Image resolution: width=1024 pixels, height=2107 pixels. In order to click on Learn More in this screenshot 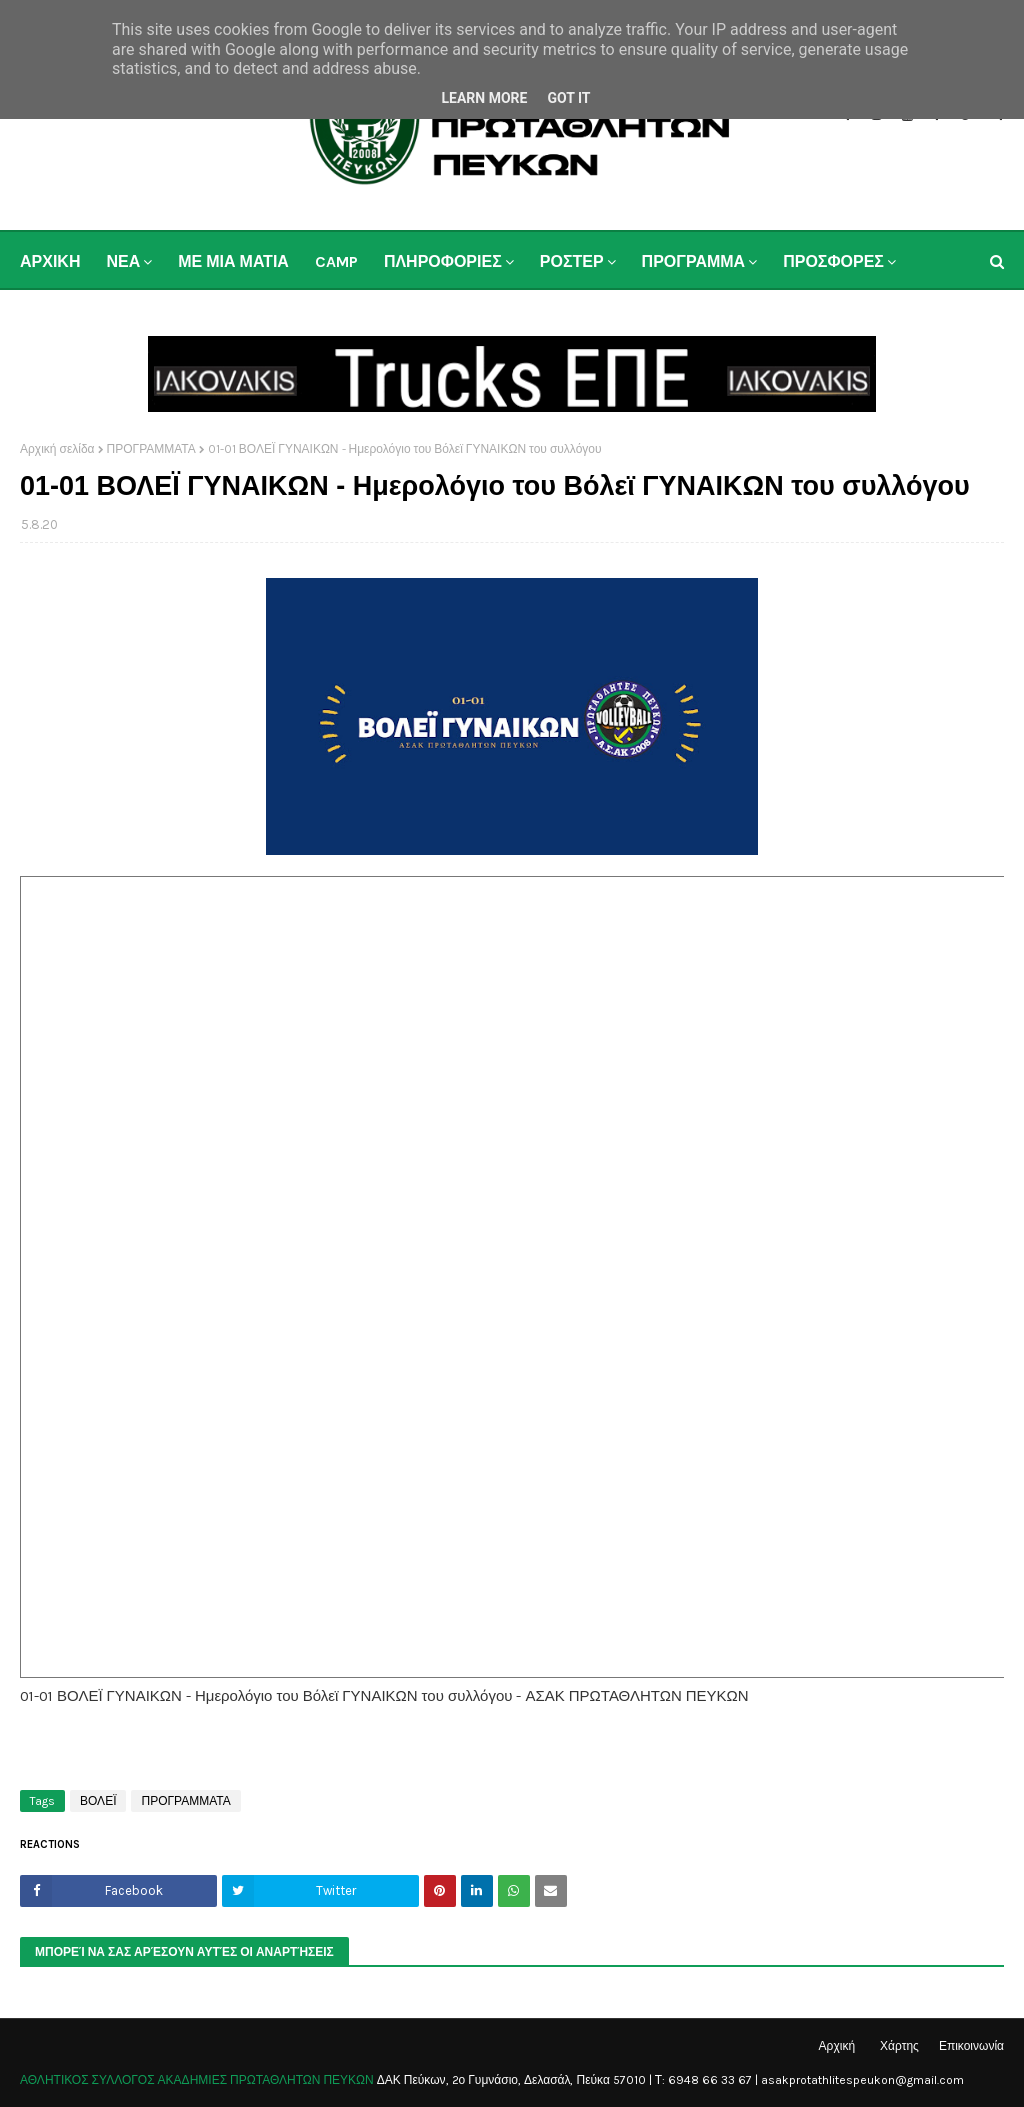, I will do `click(484, 98)`.